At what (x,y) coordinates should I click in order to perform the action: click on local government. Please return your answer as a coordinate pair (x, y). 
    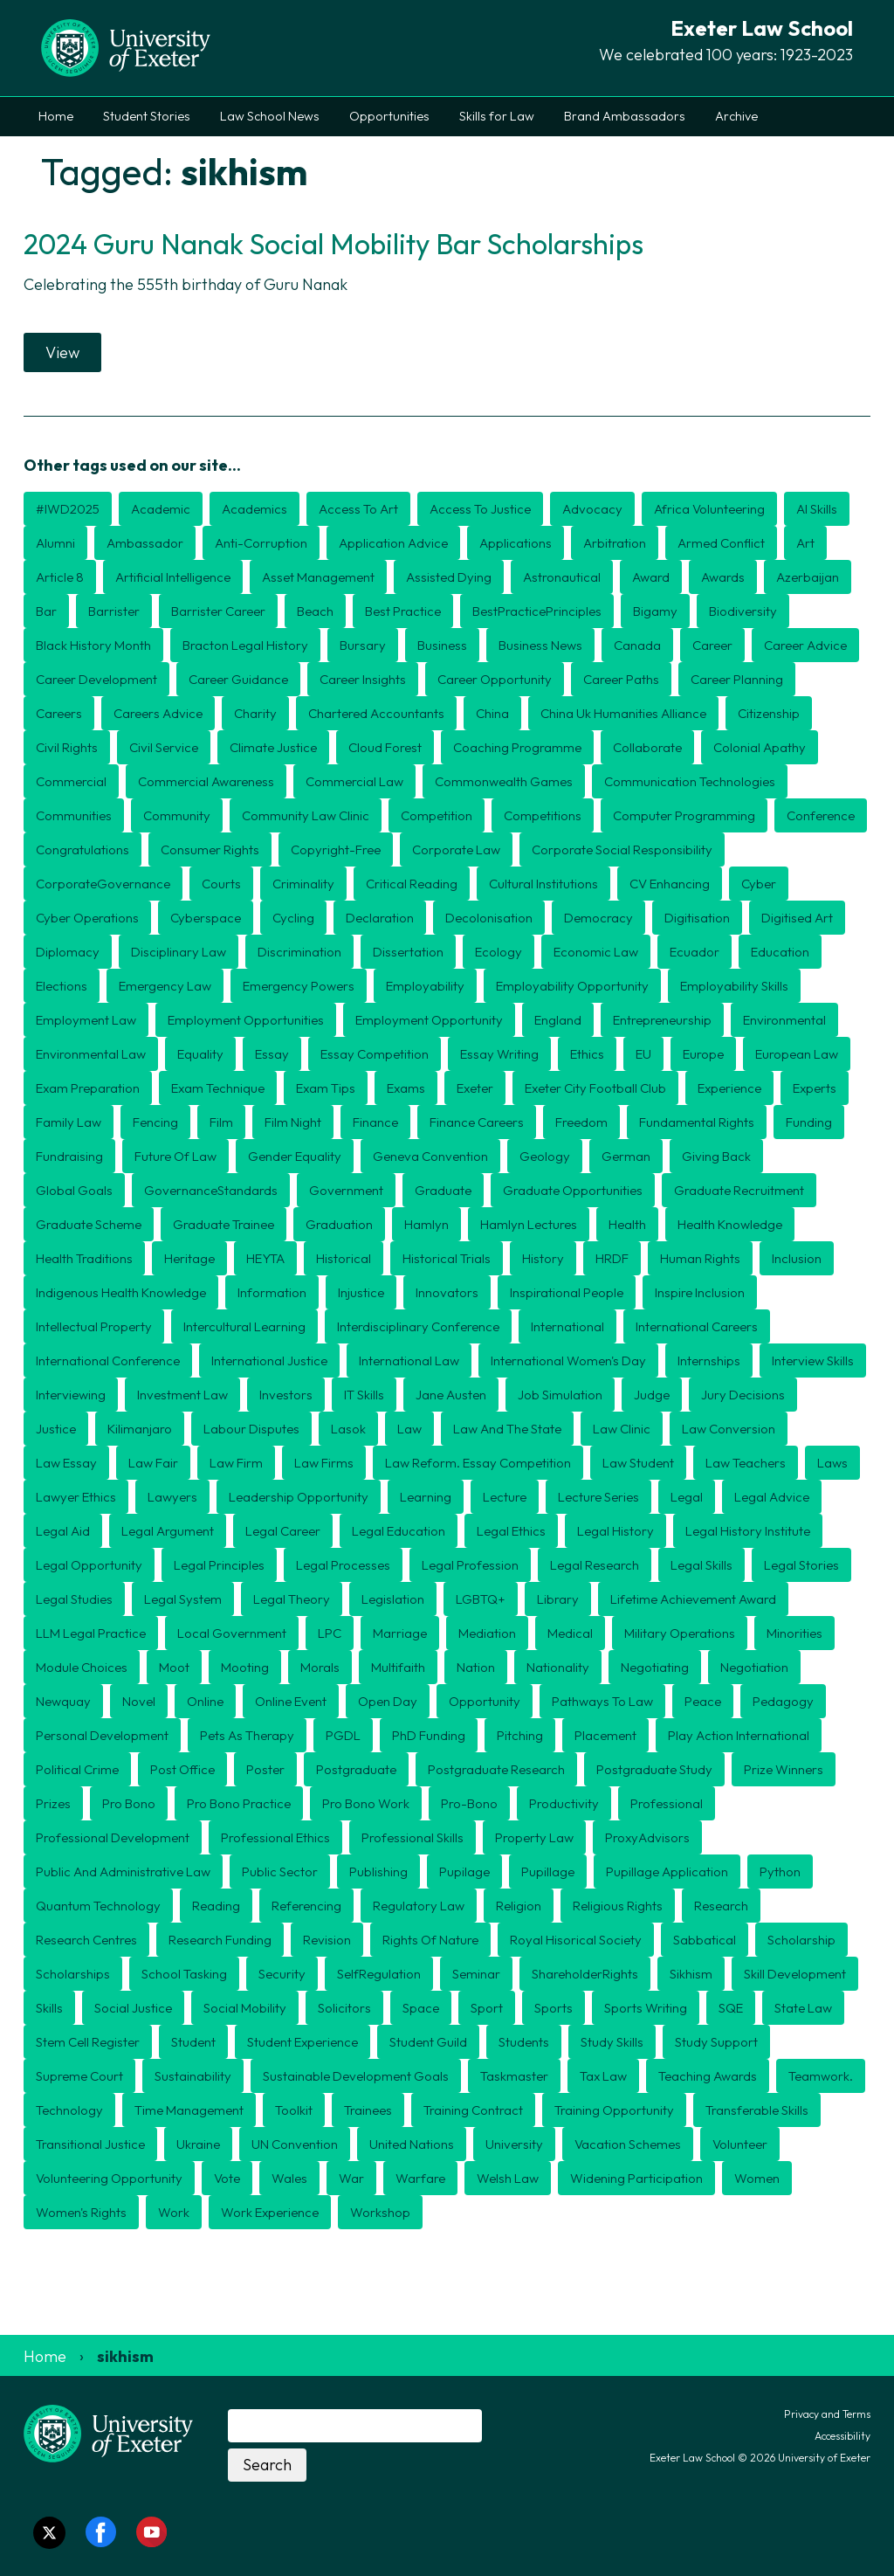
    Looking at the image, I should click on (231, 1633).